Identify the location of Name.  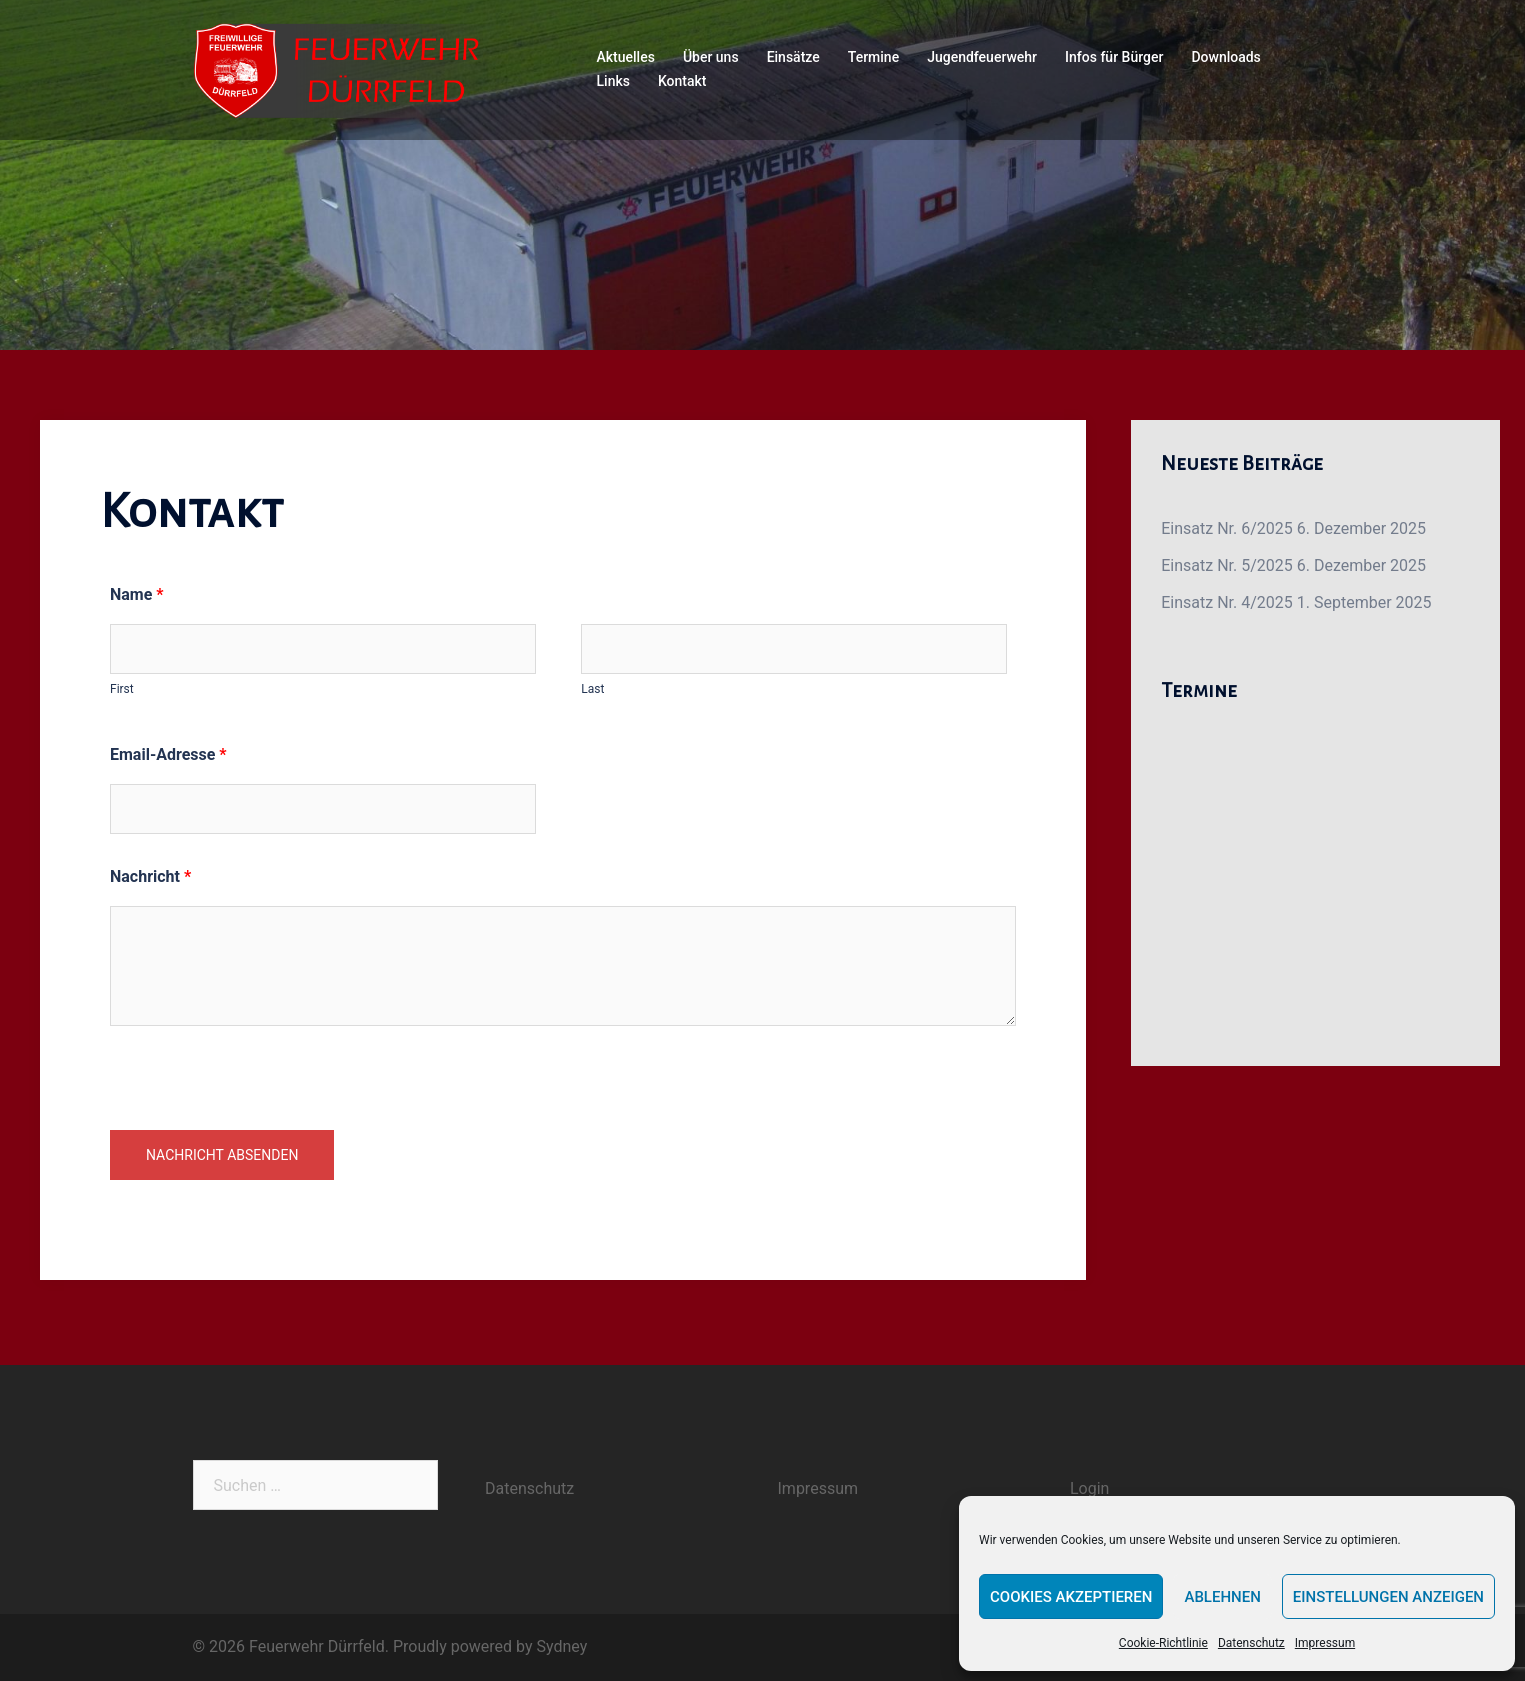
(137, 594).